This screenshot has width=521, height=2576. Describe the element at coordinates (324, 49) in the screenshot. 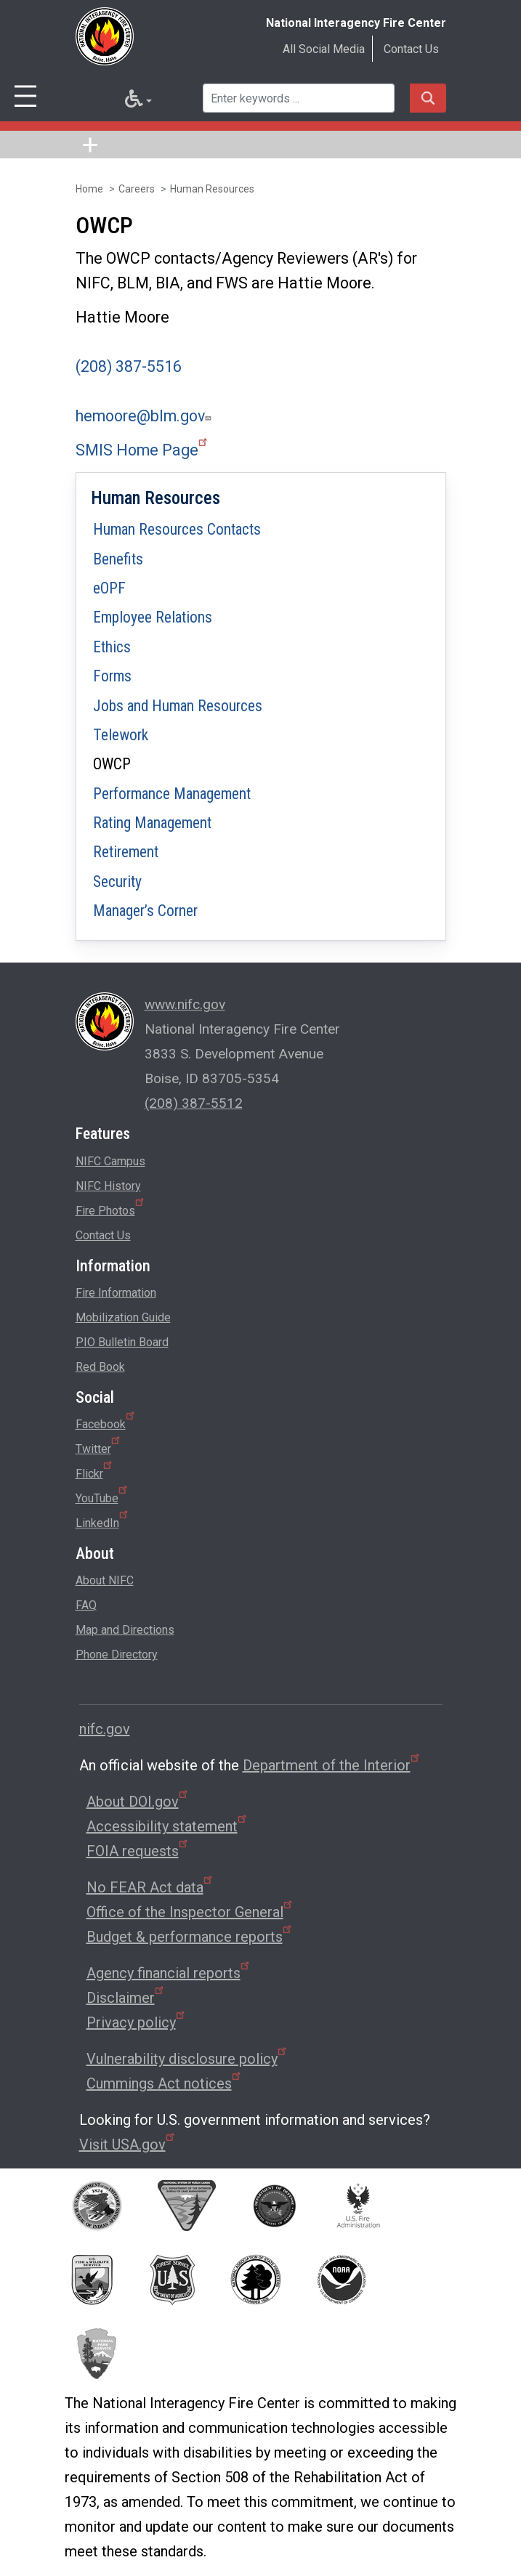

I see `All Social Media` at that location.